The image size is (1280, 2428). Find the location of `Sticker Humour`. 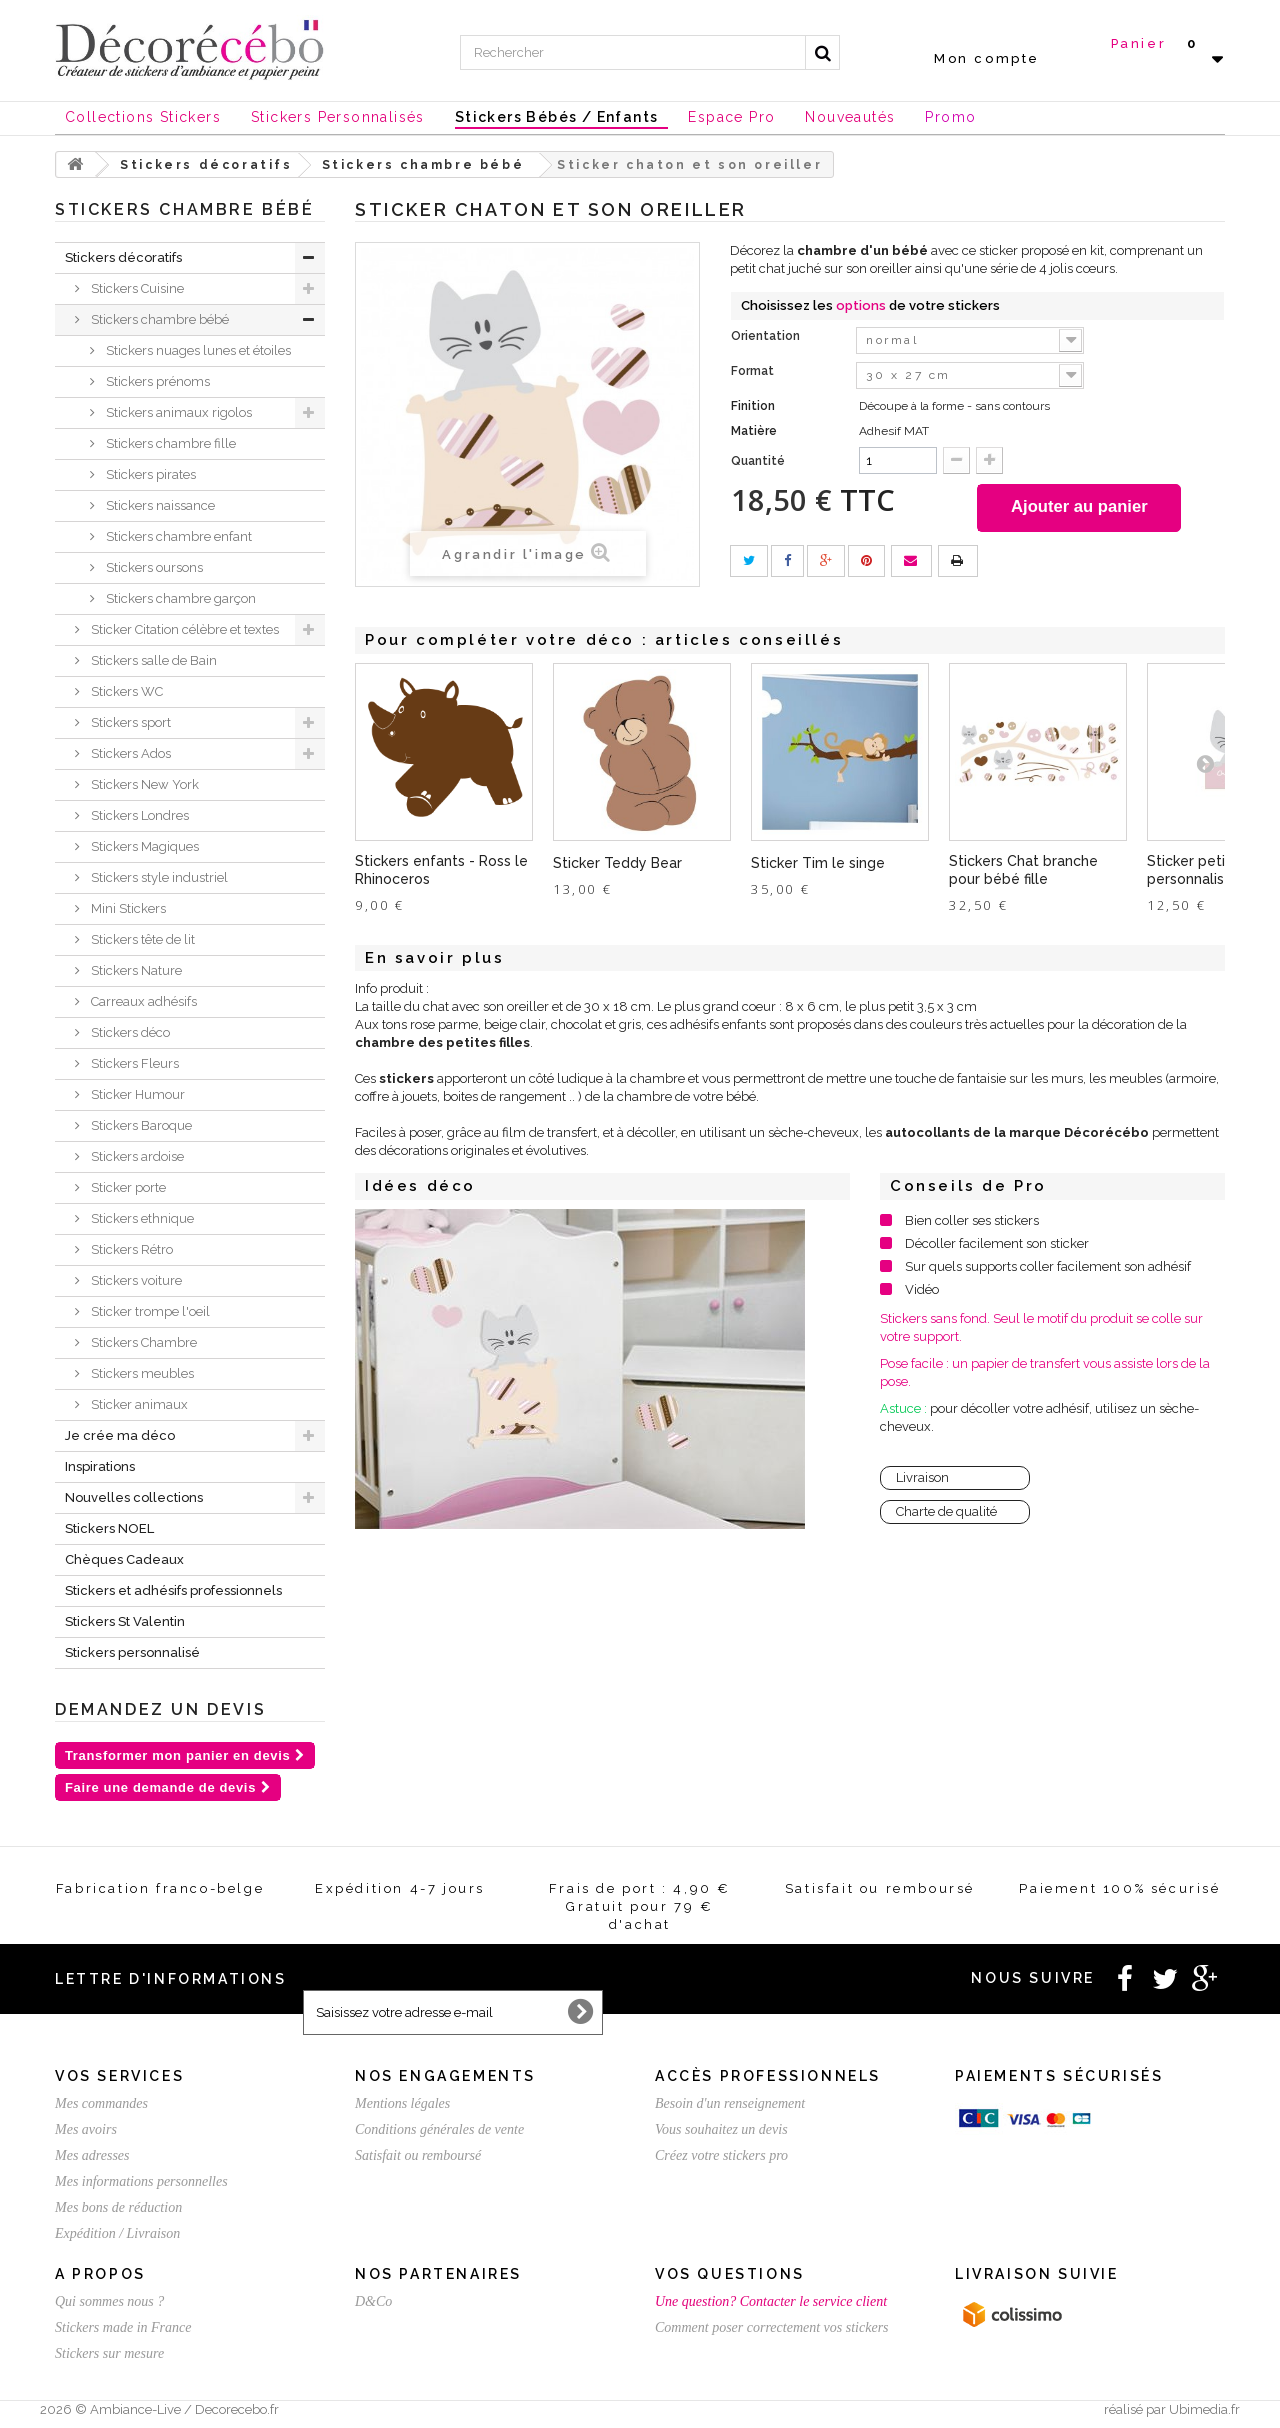

Sticker Humour is located at coordinates (136, 1094).